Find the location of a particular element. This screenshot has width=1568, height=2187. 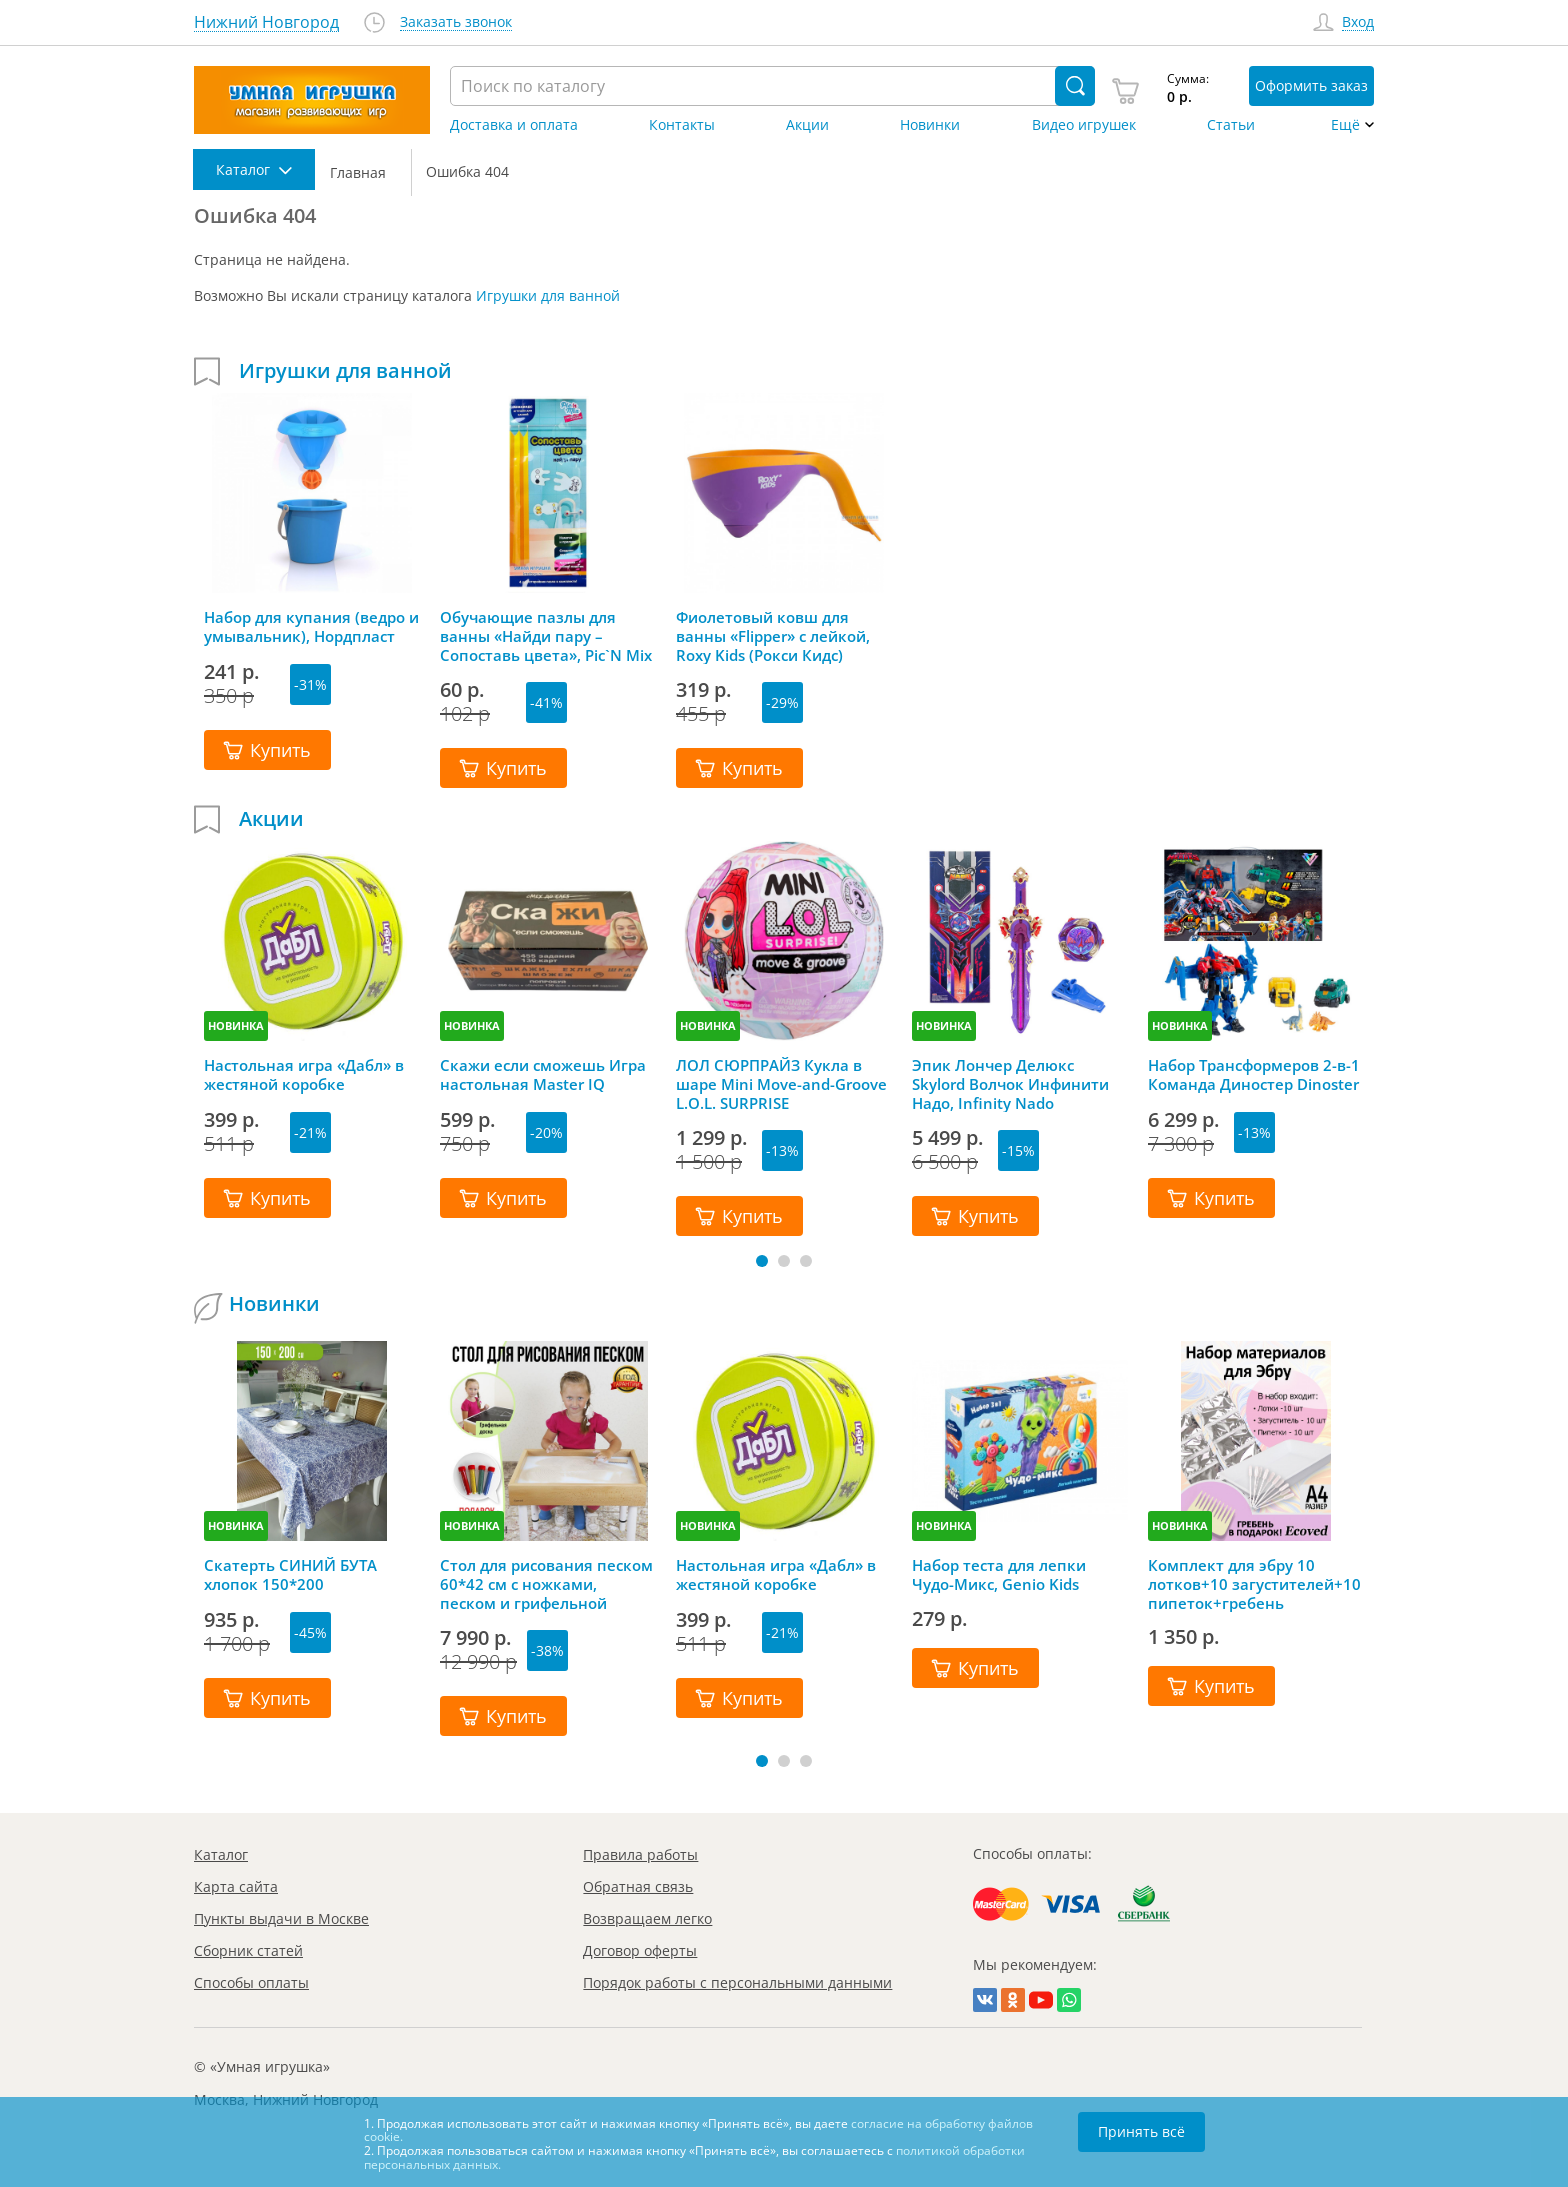

Обратная связь is located at coordinates (638, 1886).